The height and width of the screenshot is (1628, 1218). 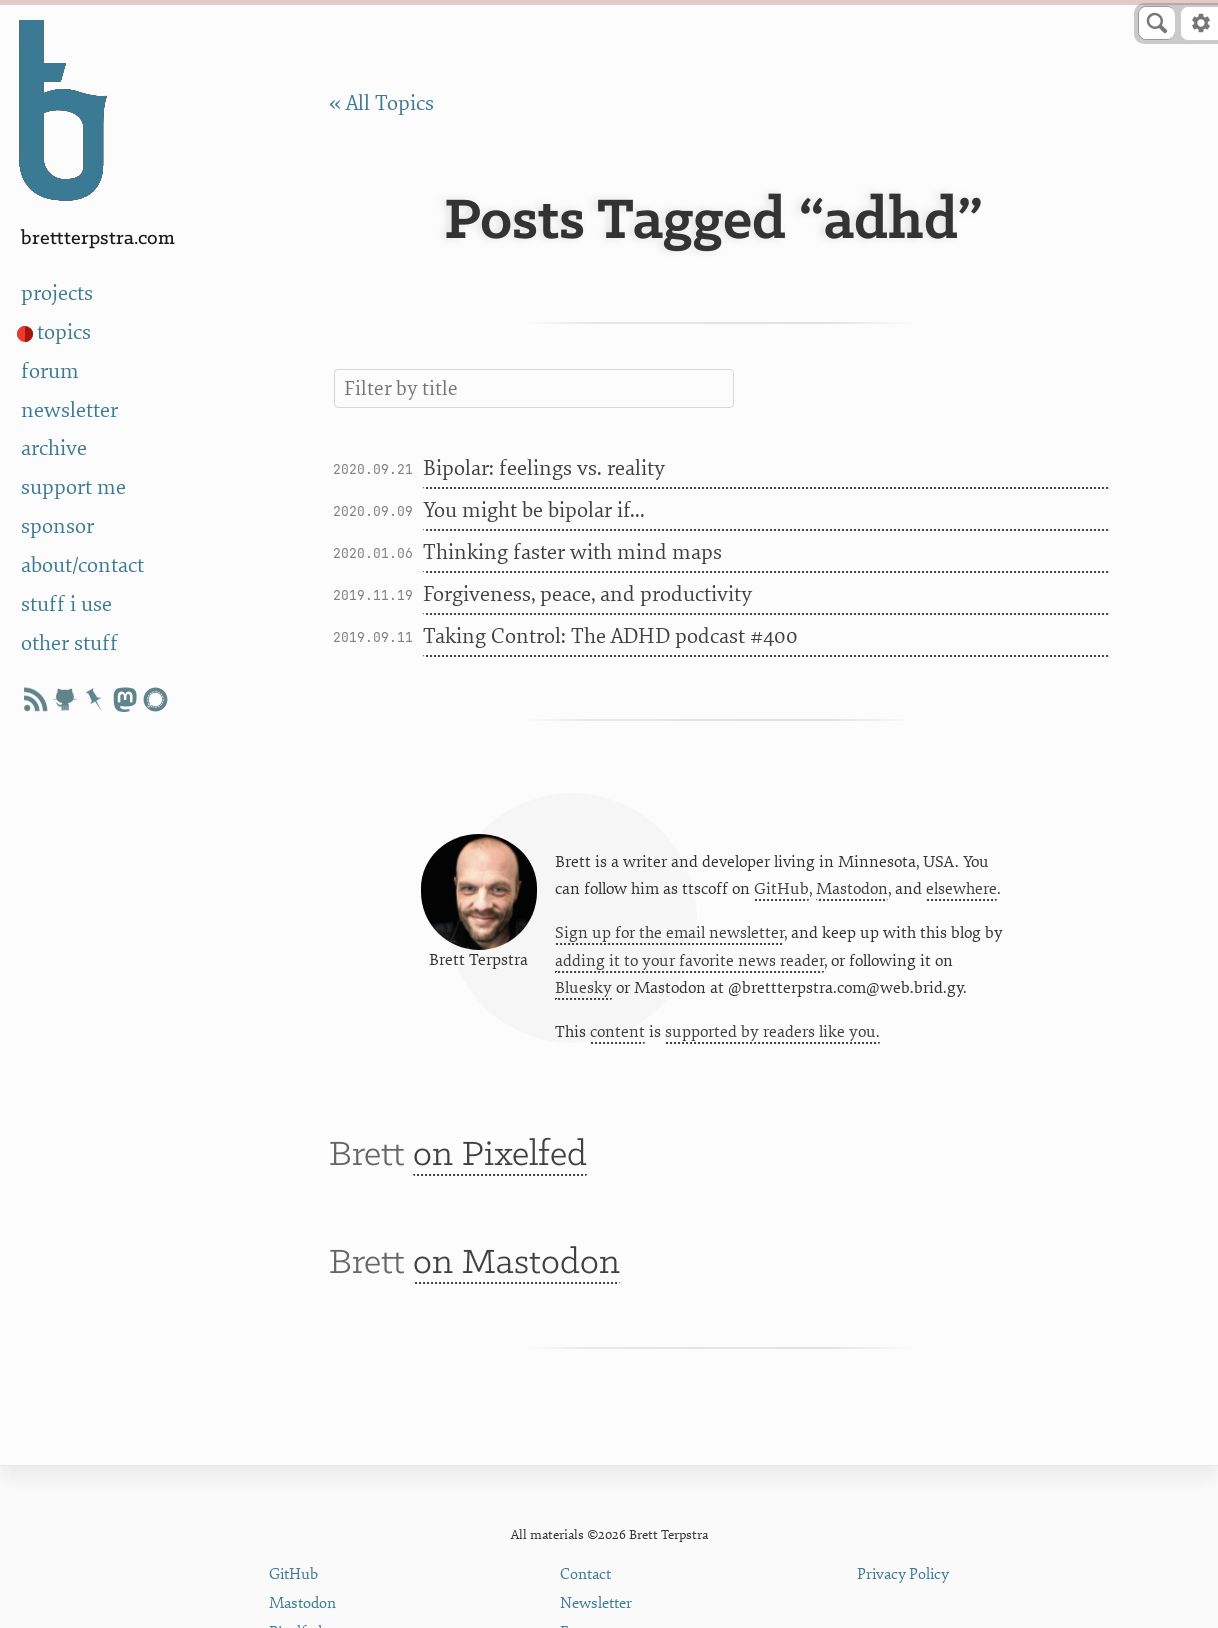 What do you see at coordinates (903, 1574) in the screenshot?
I see `Privacy Policy` at bounding box center [903, 1574].